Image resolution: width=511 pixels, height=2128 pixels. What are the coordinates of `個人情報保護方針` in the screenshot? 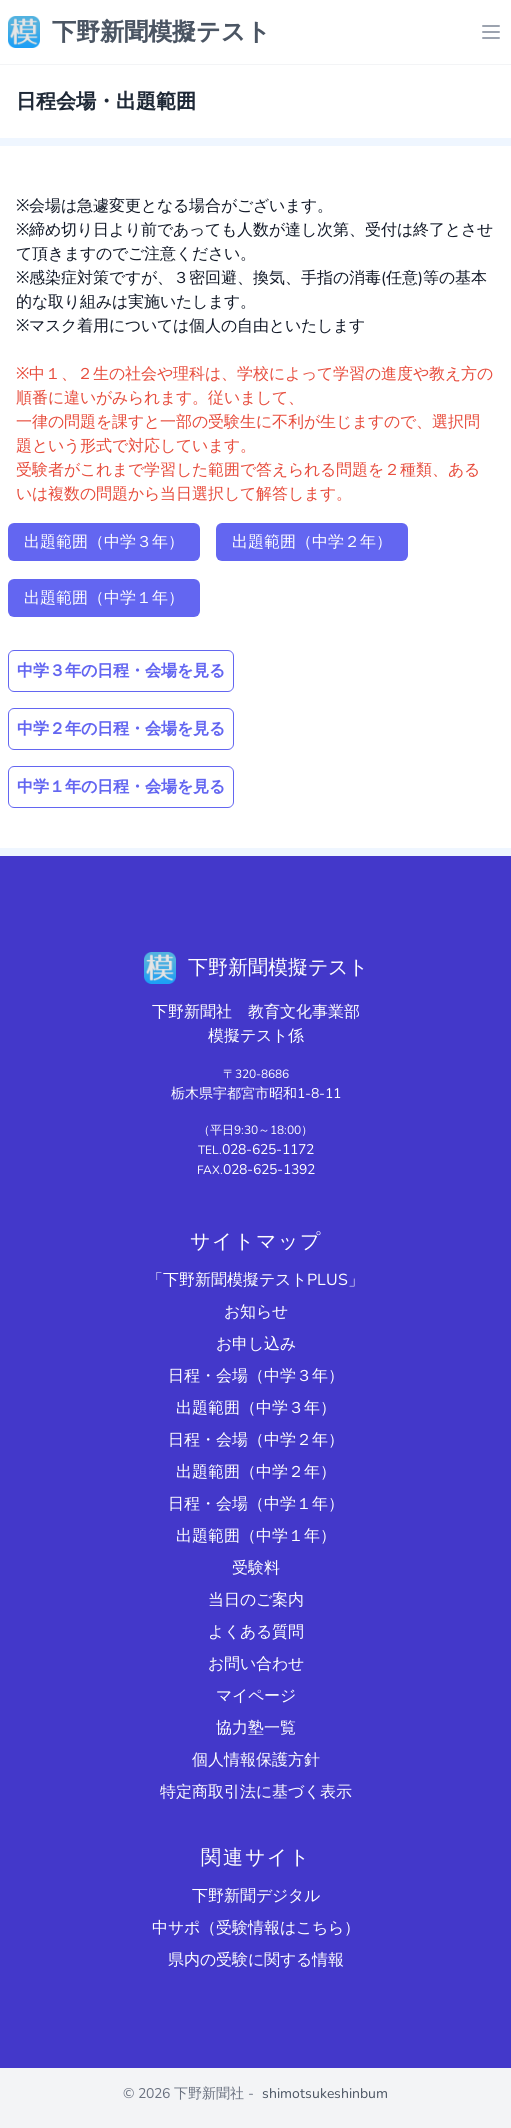 It's located at (256, 1760).